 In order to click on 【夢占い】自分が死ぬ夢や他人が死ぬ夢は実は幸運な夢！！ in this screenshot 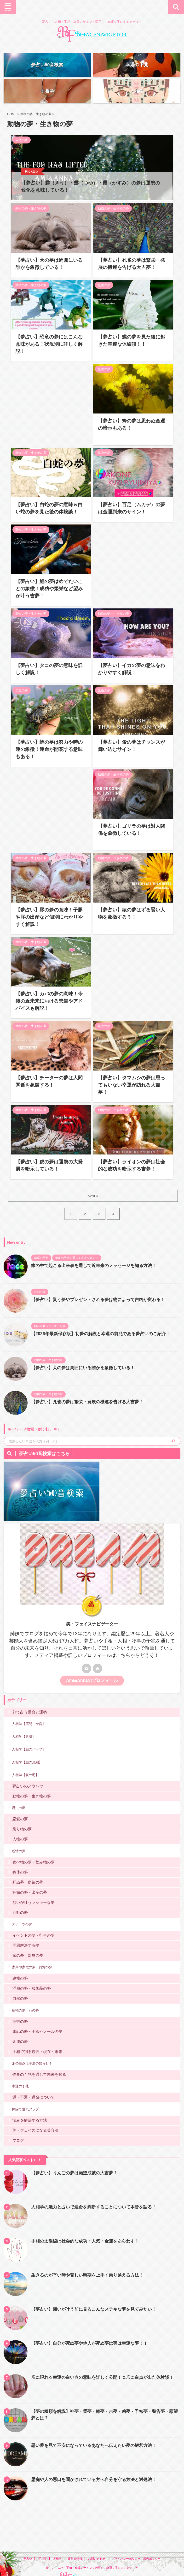, I will do `click(89, 2353)`.